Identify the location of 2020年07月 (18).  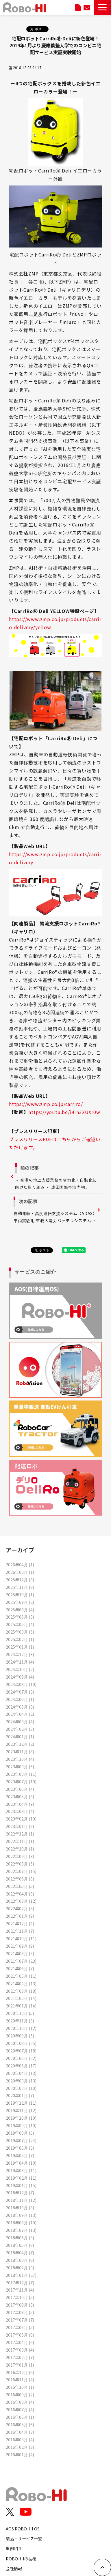
(21, 2051).